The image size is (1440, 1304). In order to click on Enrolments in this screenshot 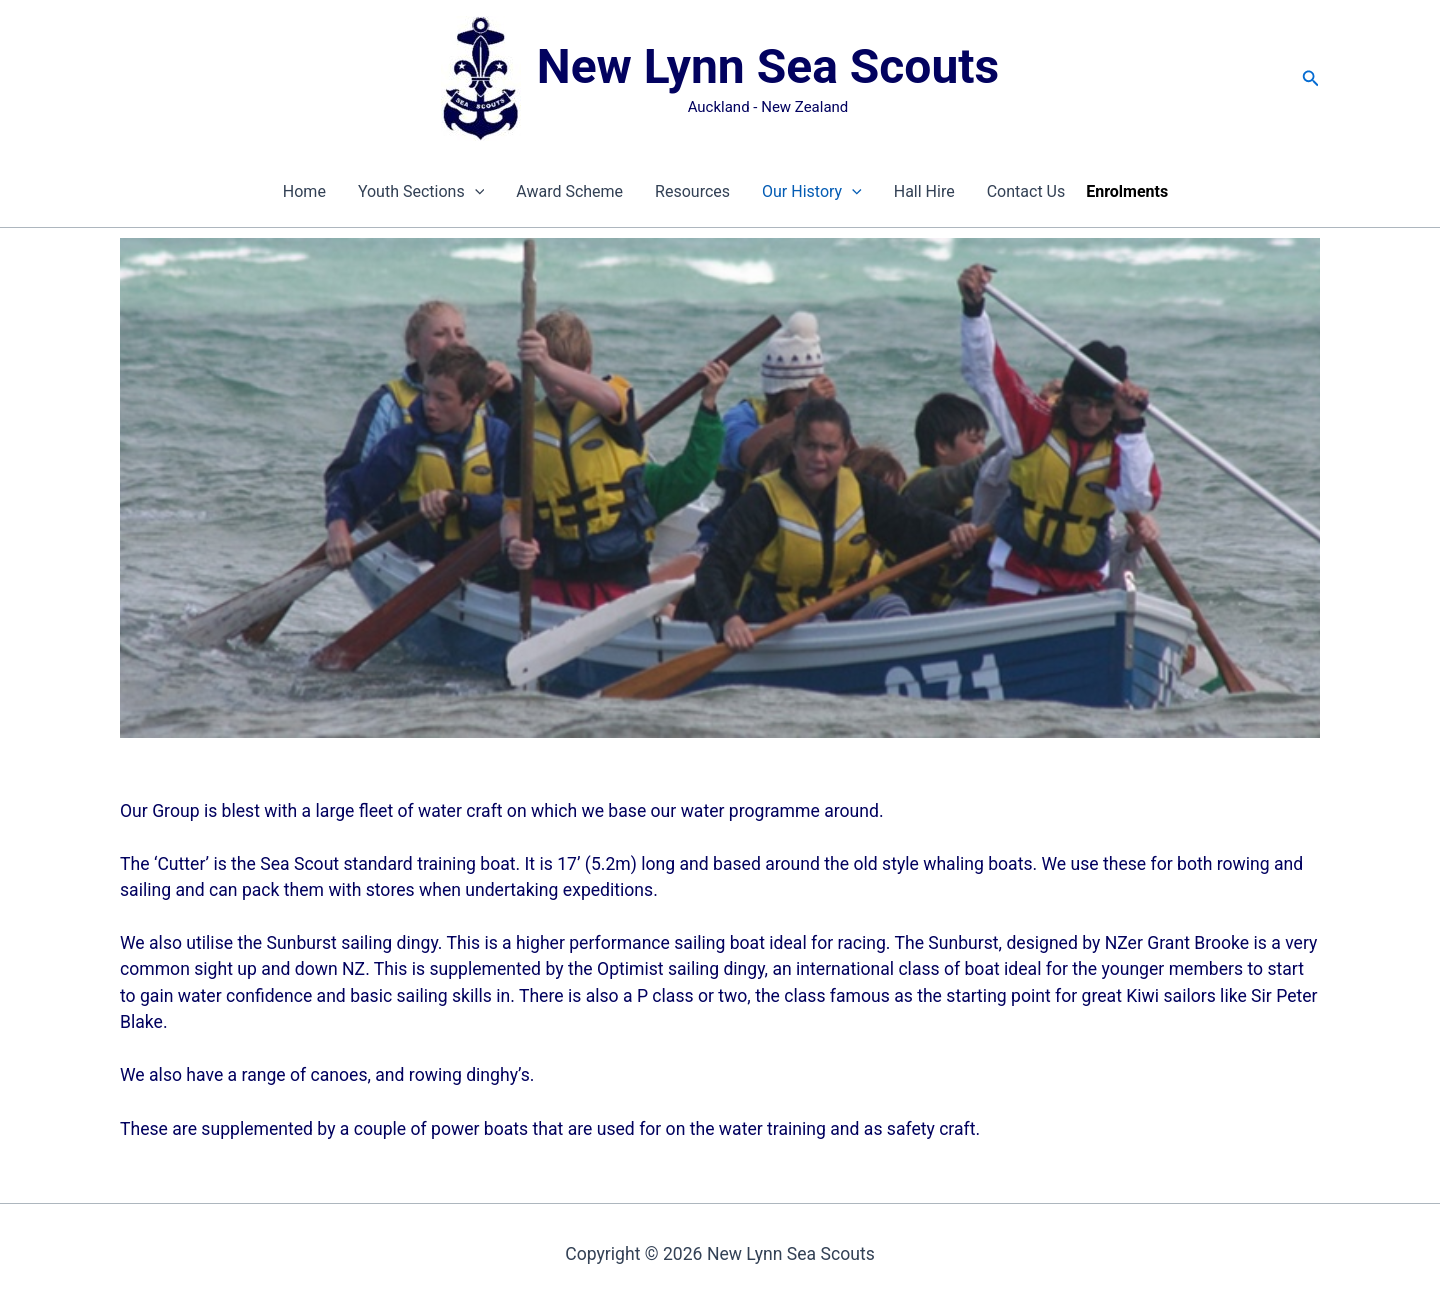, I will do `click(1127, 191)`.